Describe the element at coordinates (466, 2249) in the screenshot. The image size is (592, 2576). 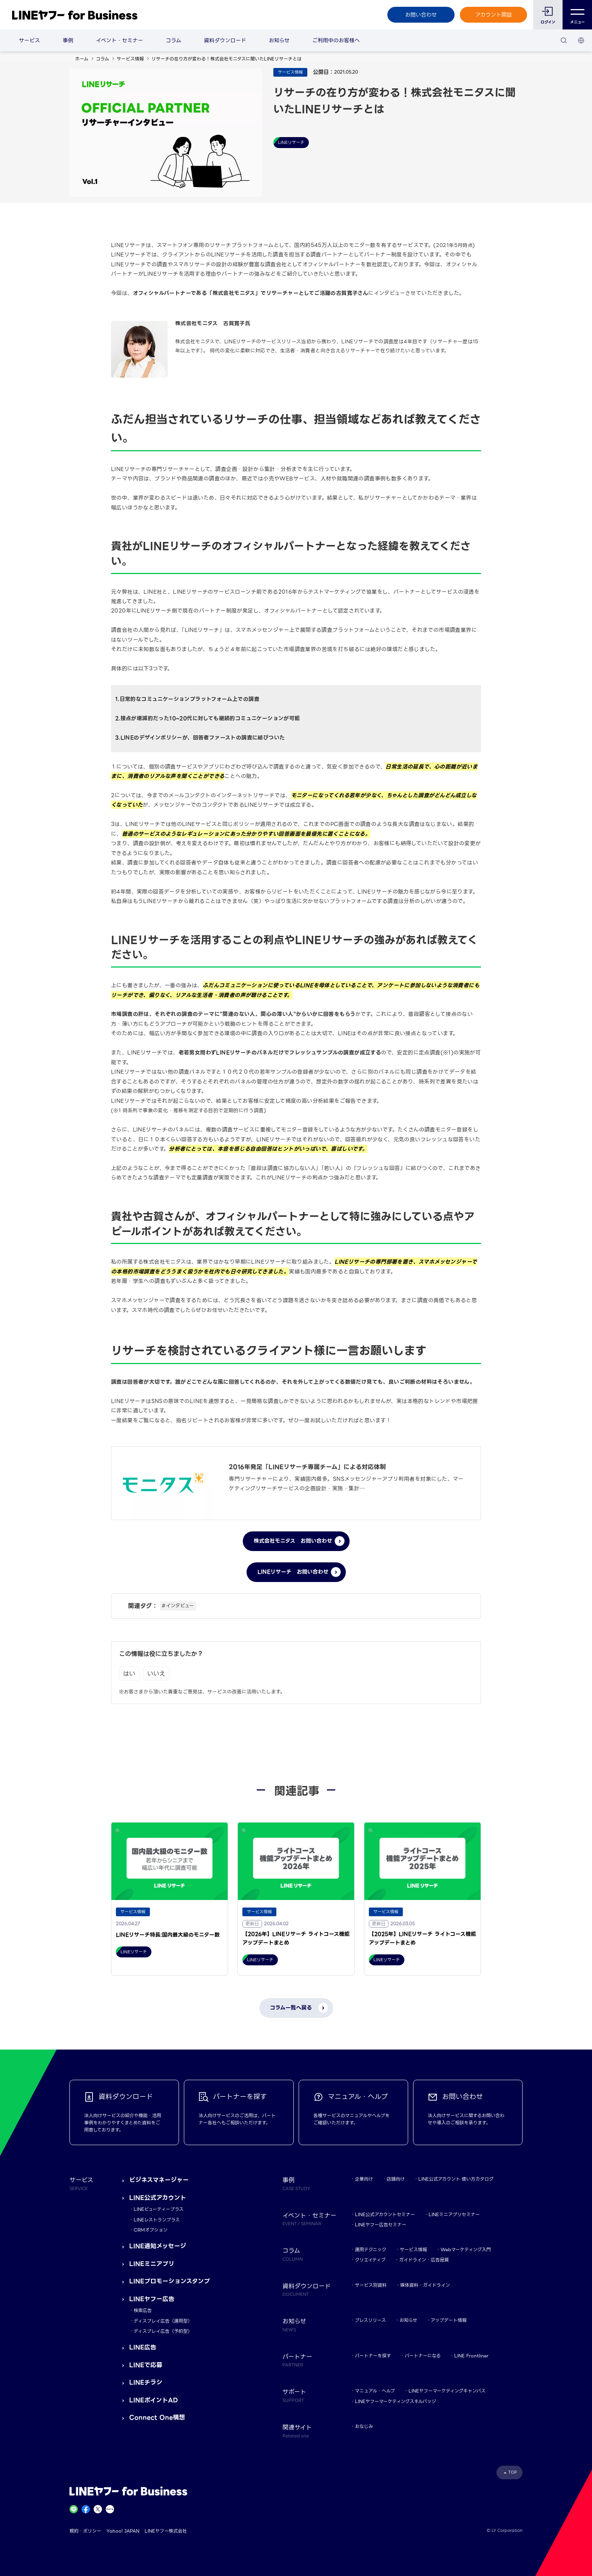
I see `Webマーケティング入門` at that location.